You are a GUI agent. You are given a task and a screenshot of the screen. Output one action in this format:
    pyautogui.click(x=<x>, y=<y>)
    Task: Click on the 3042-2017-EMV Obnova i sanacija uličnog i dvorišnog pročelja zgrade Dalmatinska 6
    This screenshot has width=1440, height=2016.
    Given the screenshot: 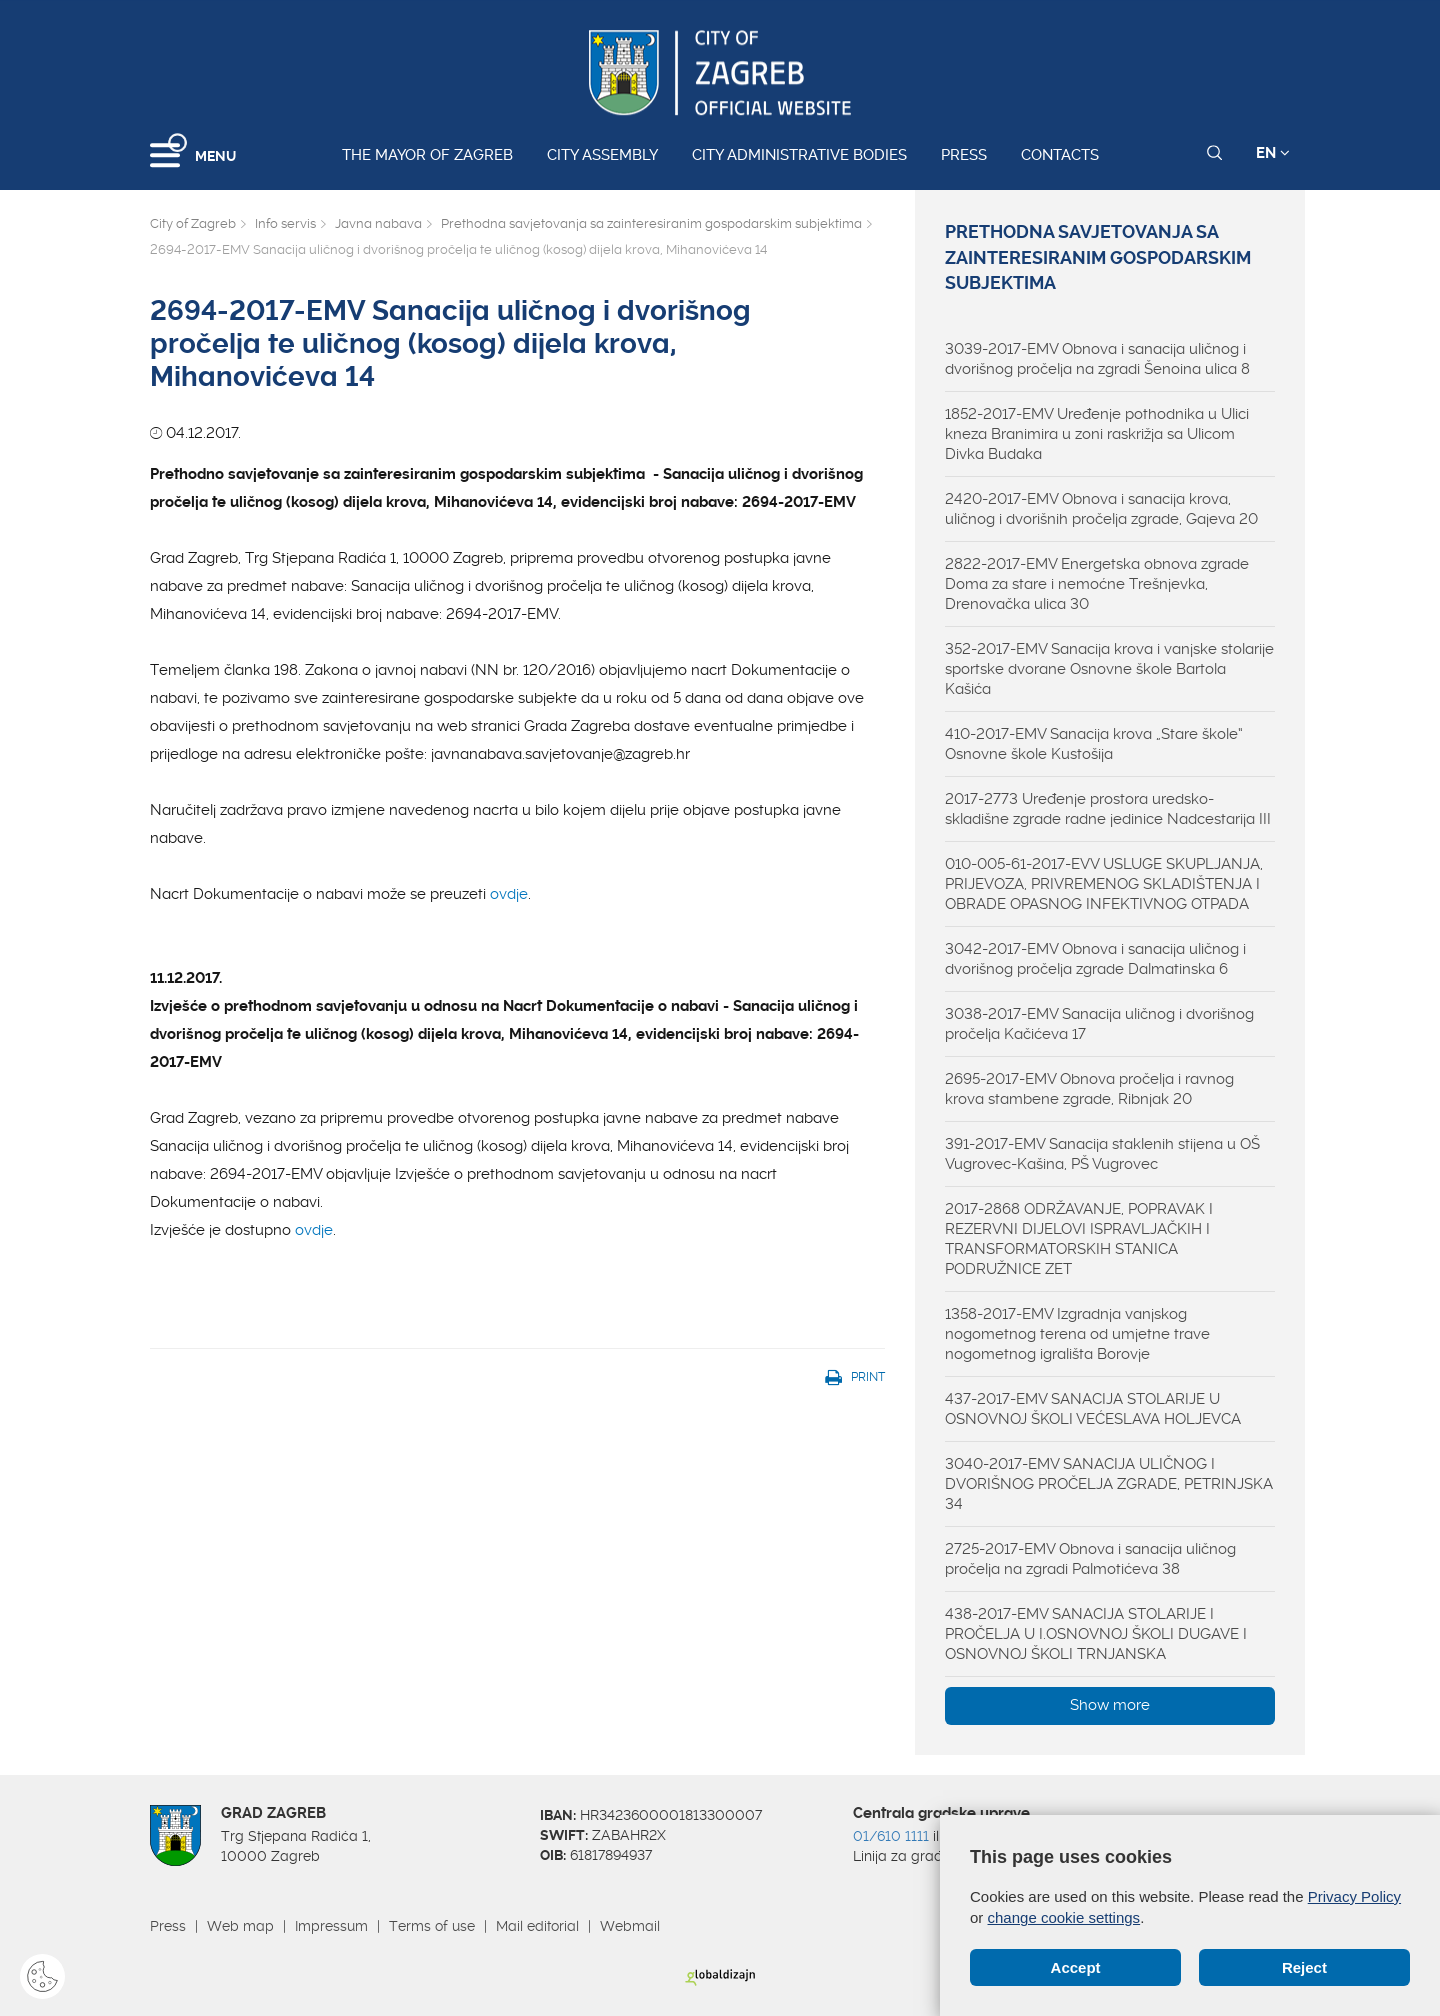 What is the action you would take?
    pyautogui.click(x=1095, y=959)
    